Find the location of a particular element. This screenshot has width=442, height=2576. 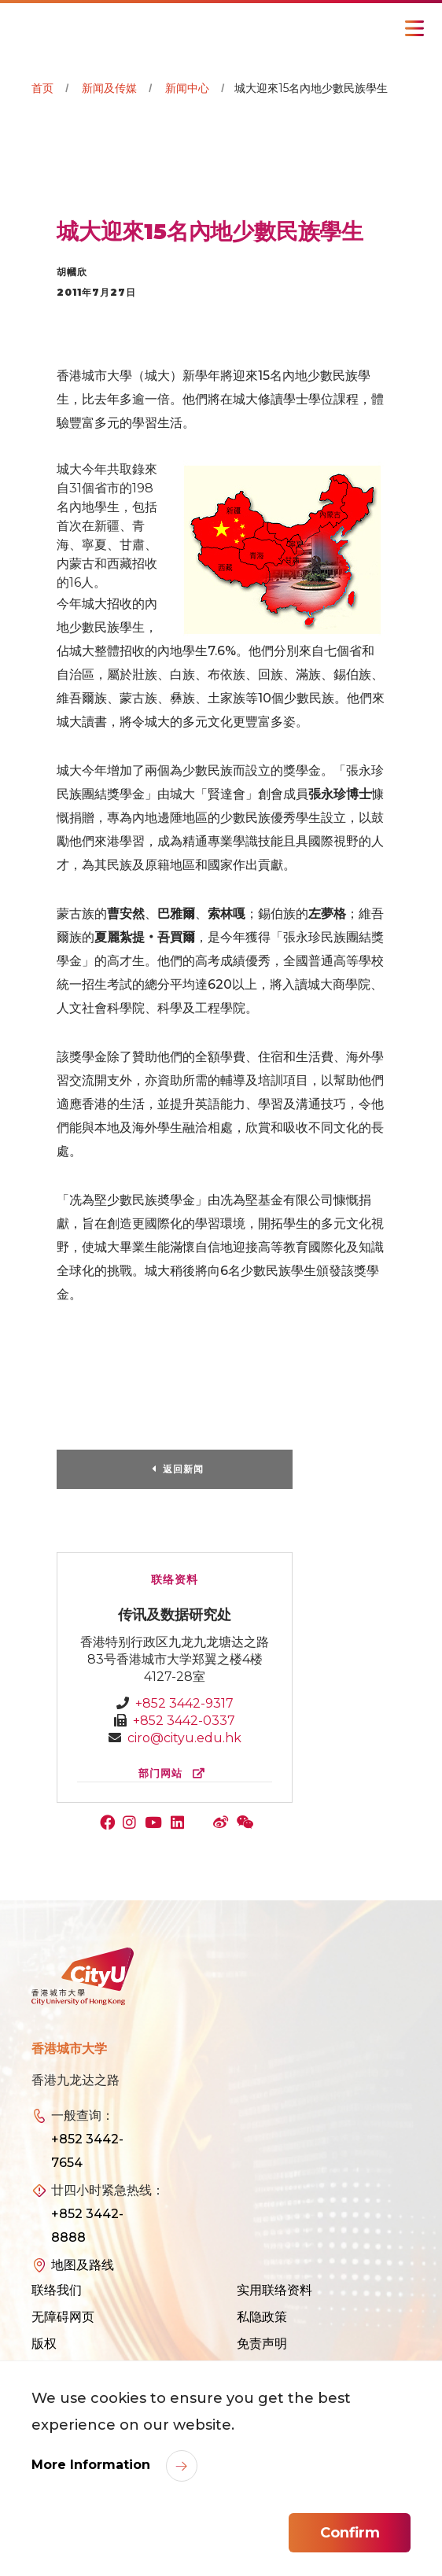

无障碍网页 is located at coordinates (62, 2316).